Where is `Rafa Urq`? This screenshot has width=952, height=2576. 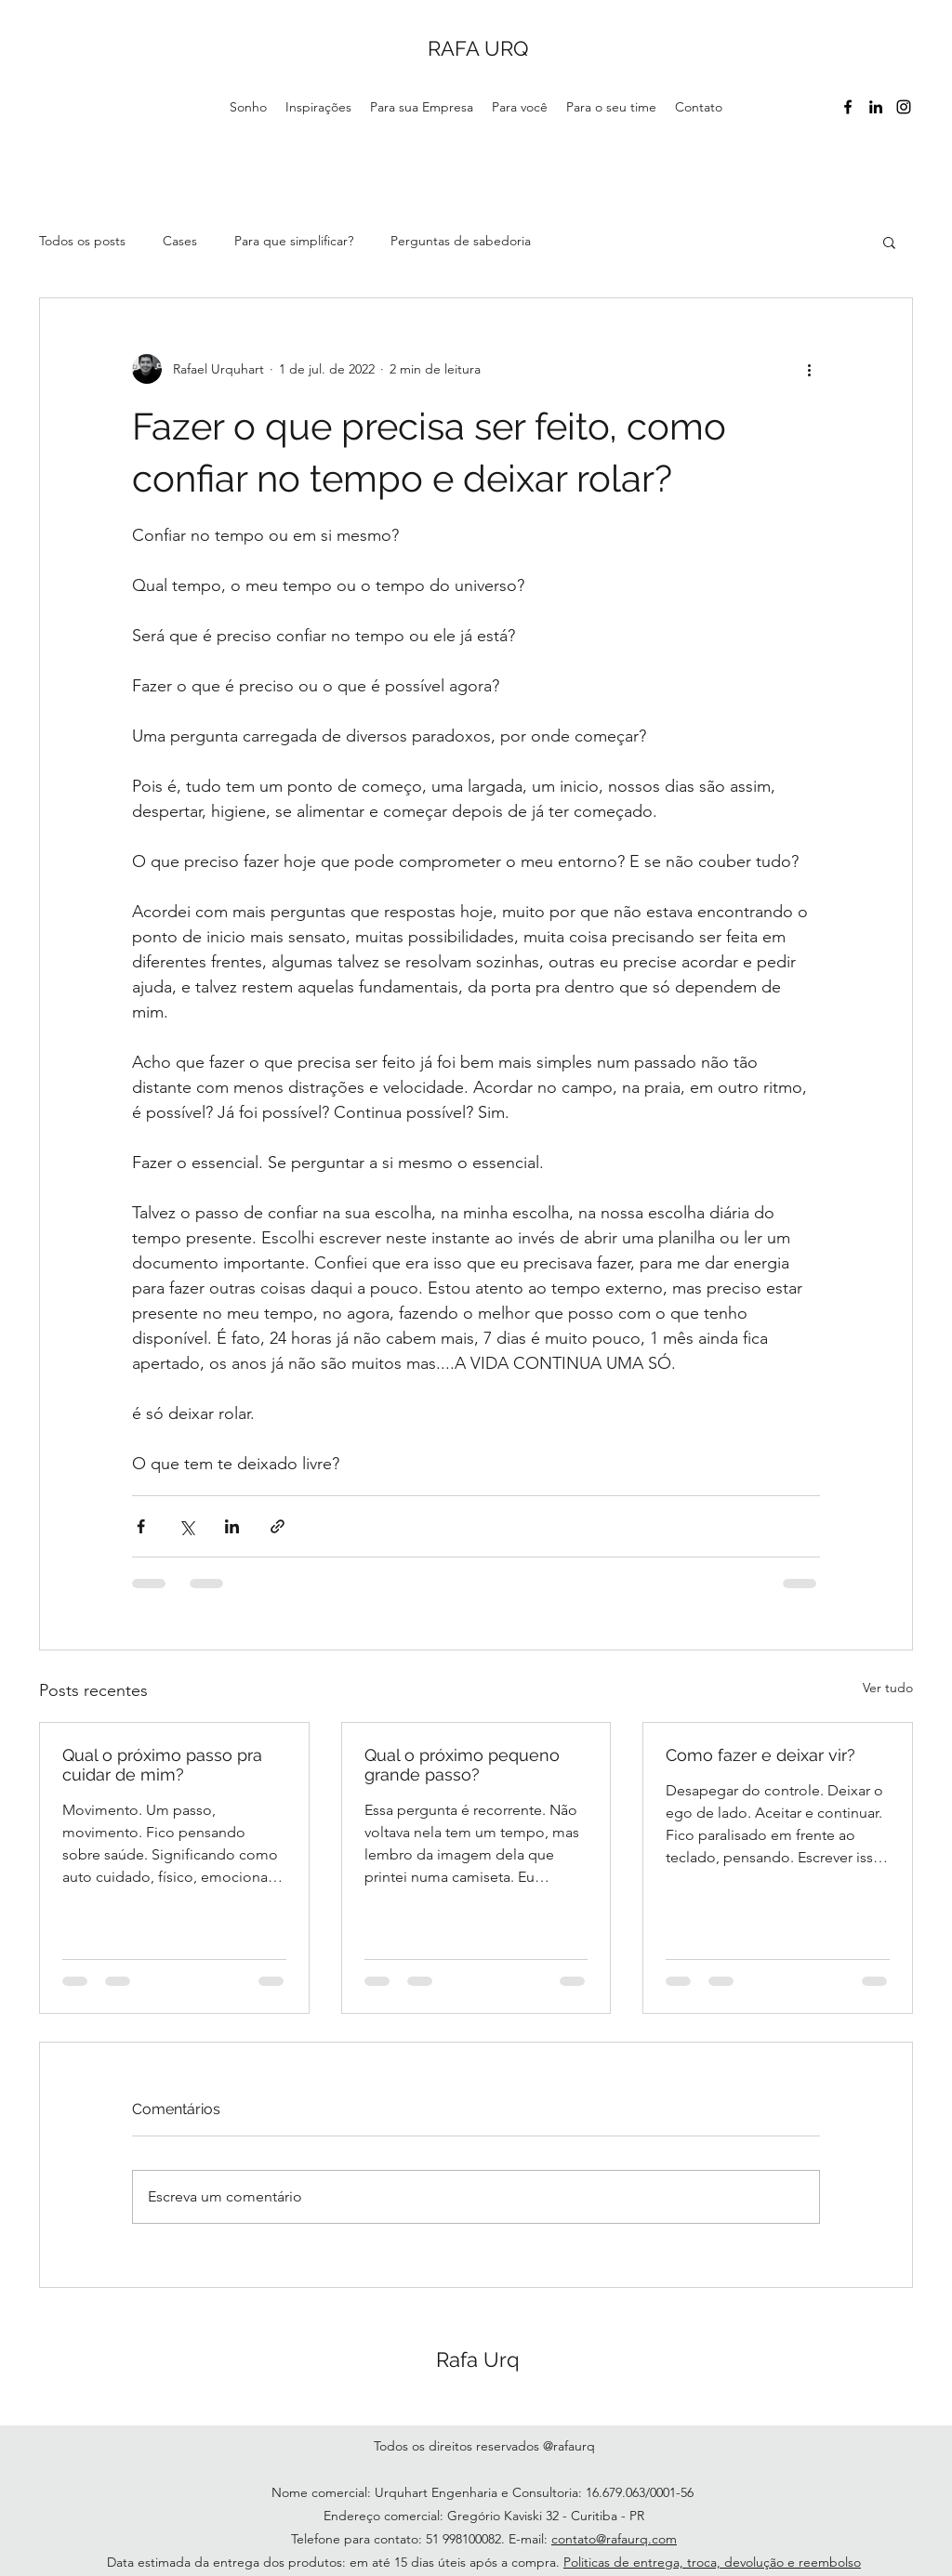 Rafa Urq is located at coordinates (478, 2359).